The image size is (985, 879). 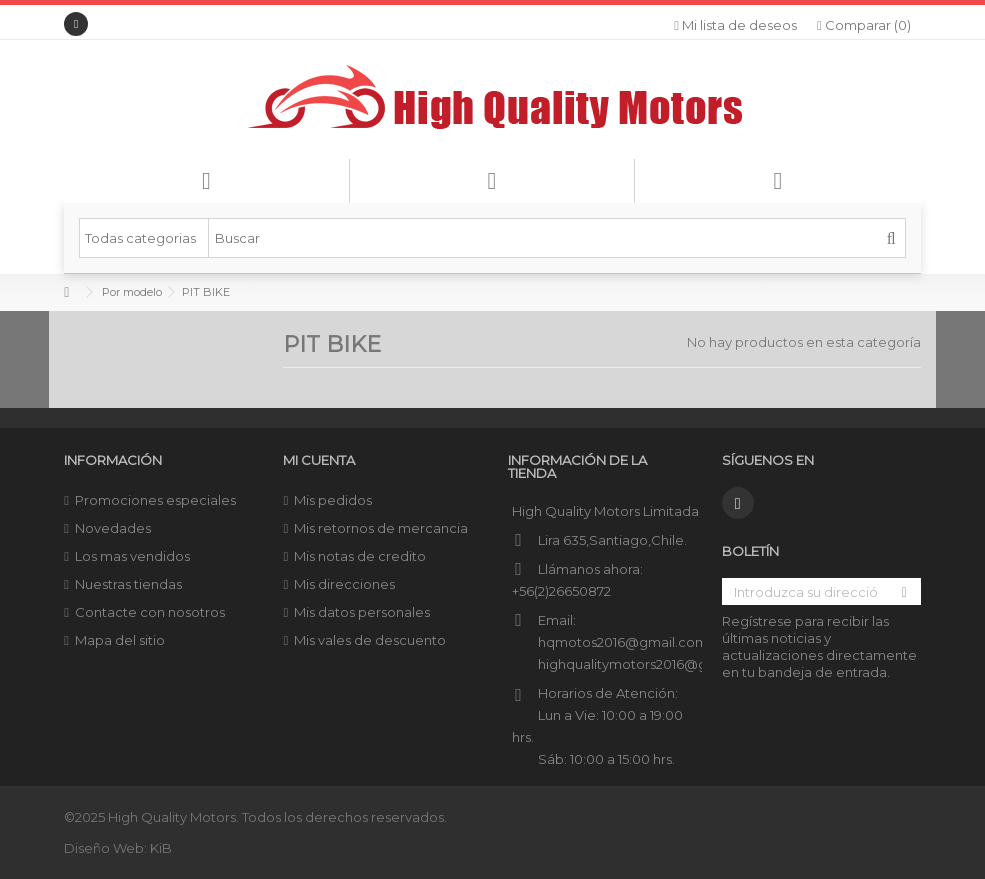 I want to click on KiB, so click(x=161, y=848).